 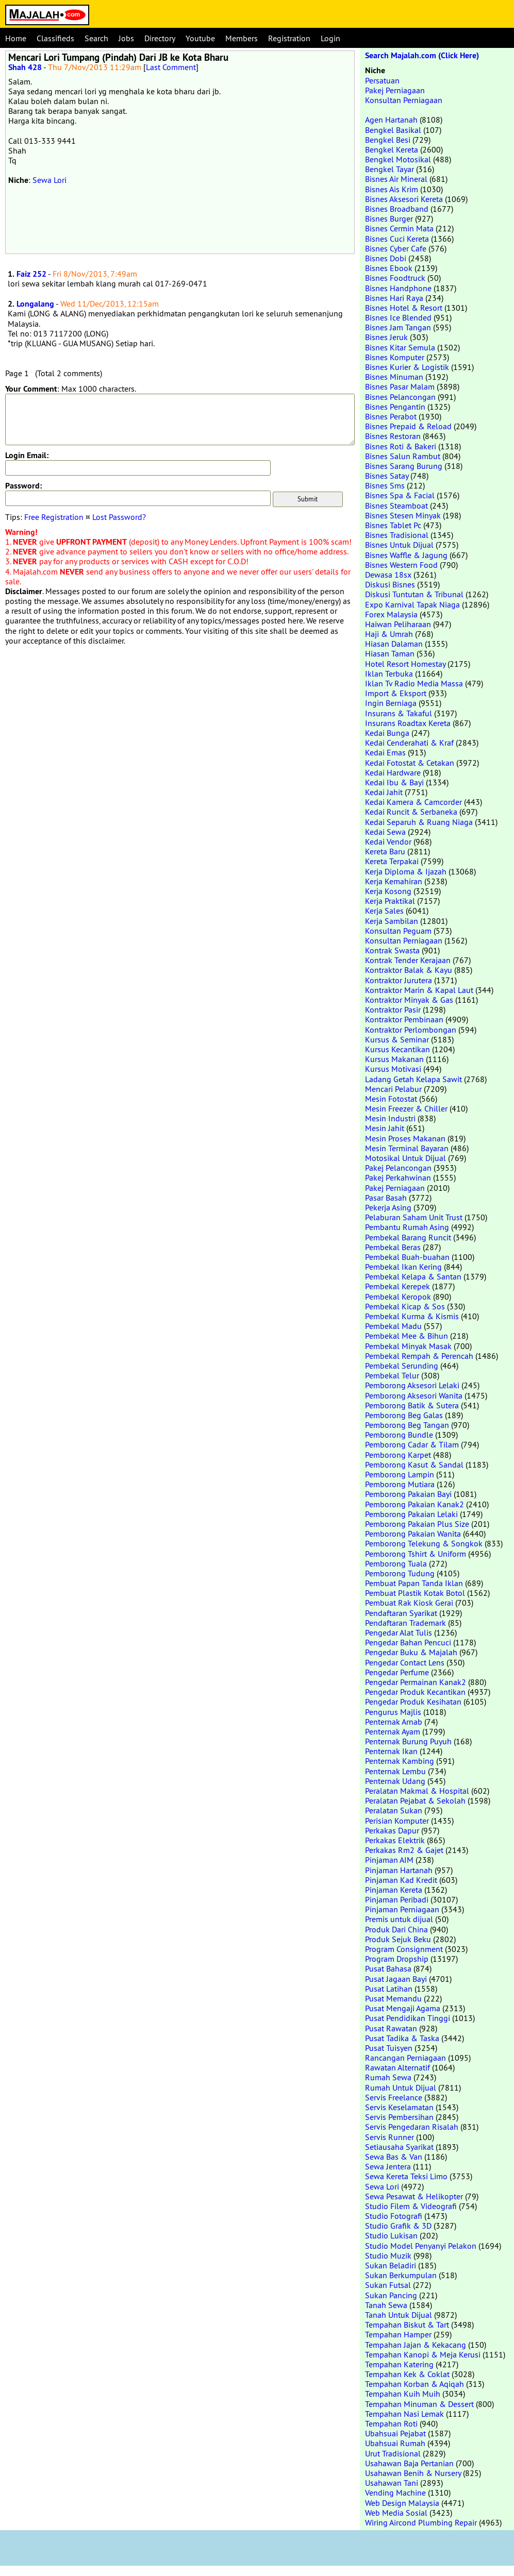 What do you see at coordinates (401, 1613) in the screenshot?
I see `Pendaftaran Syarikat` at bounding box center [401, 1613].